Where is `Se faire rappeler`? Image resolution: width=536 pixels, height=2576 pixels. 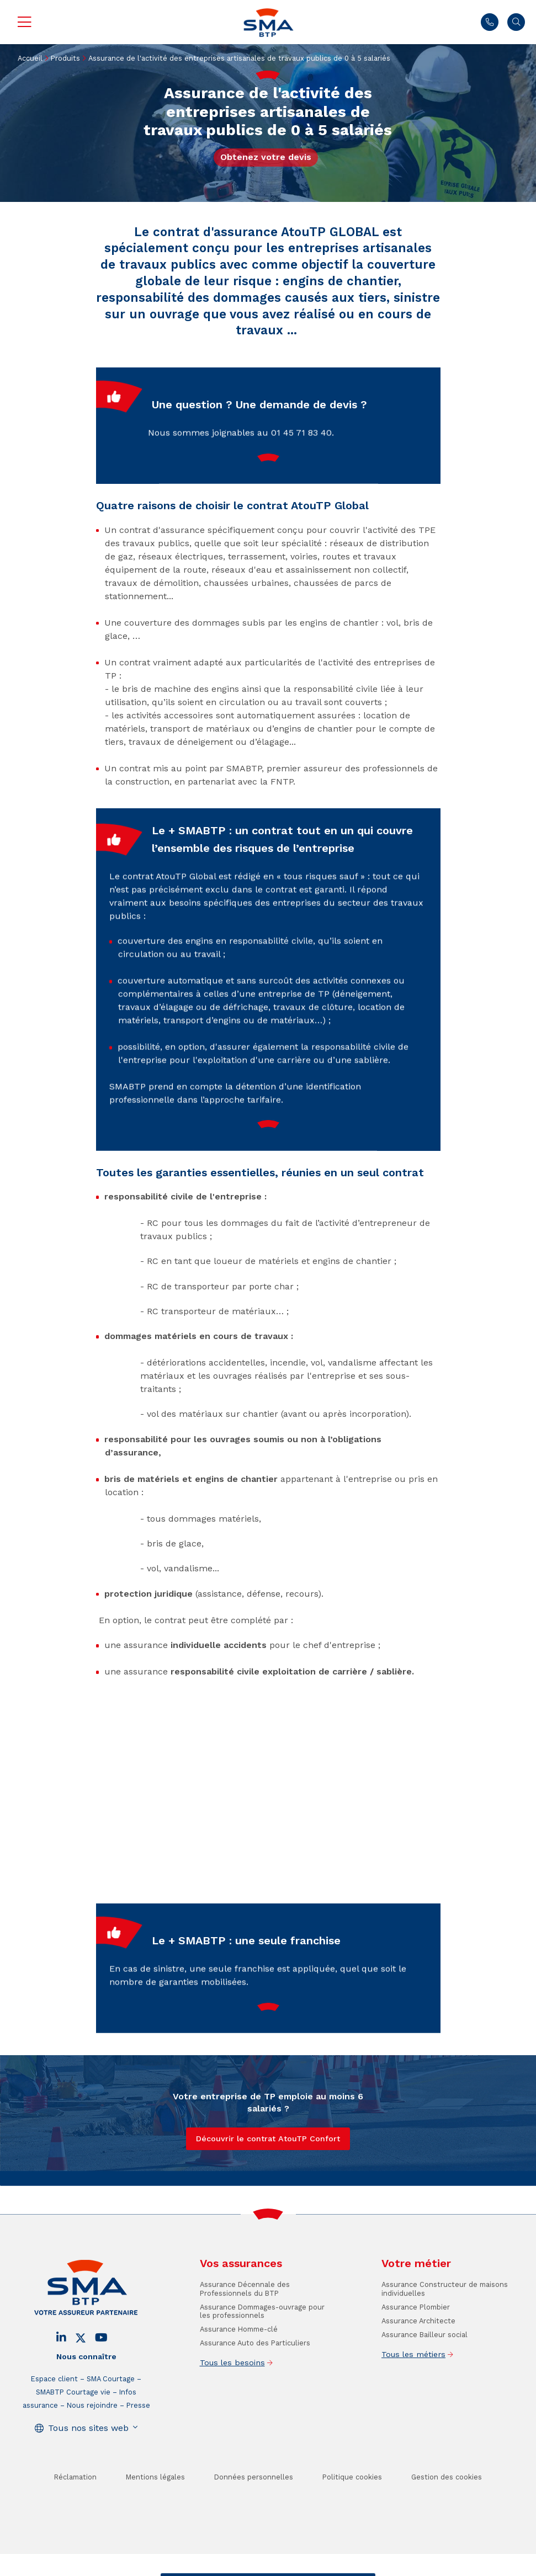 Se faire rappeler is located at coordinates (337, 2567).